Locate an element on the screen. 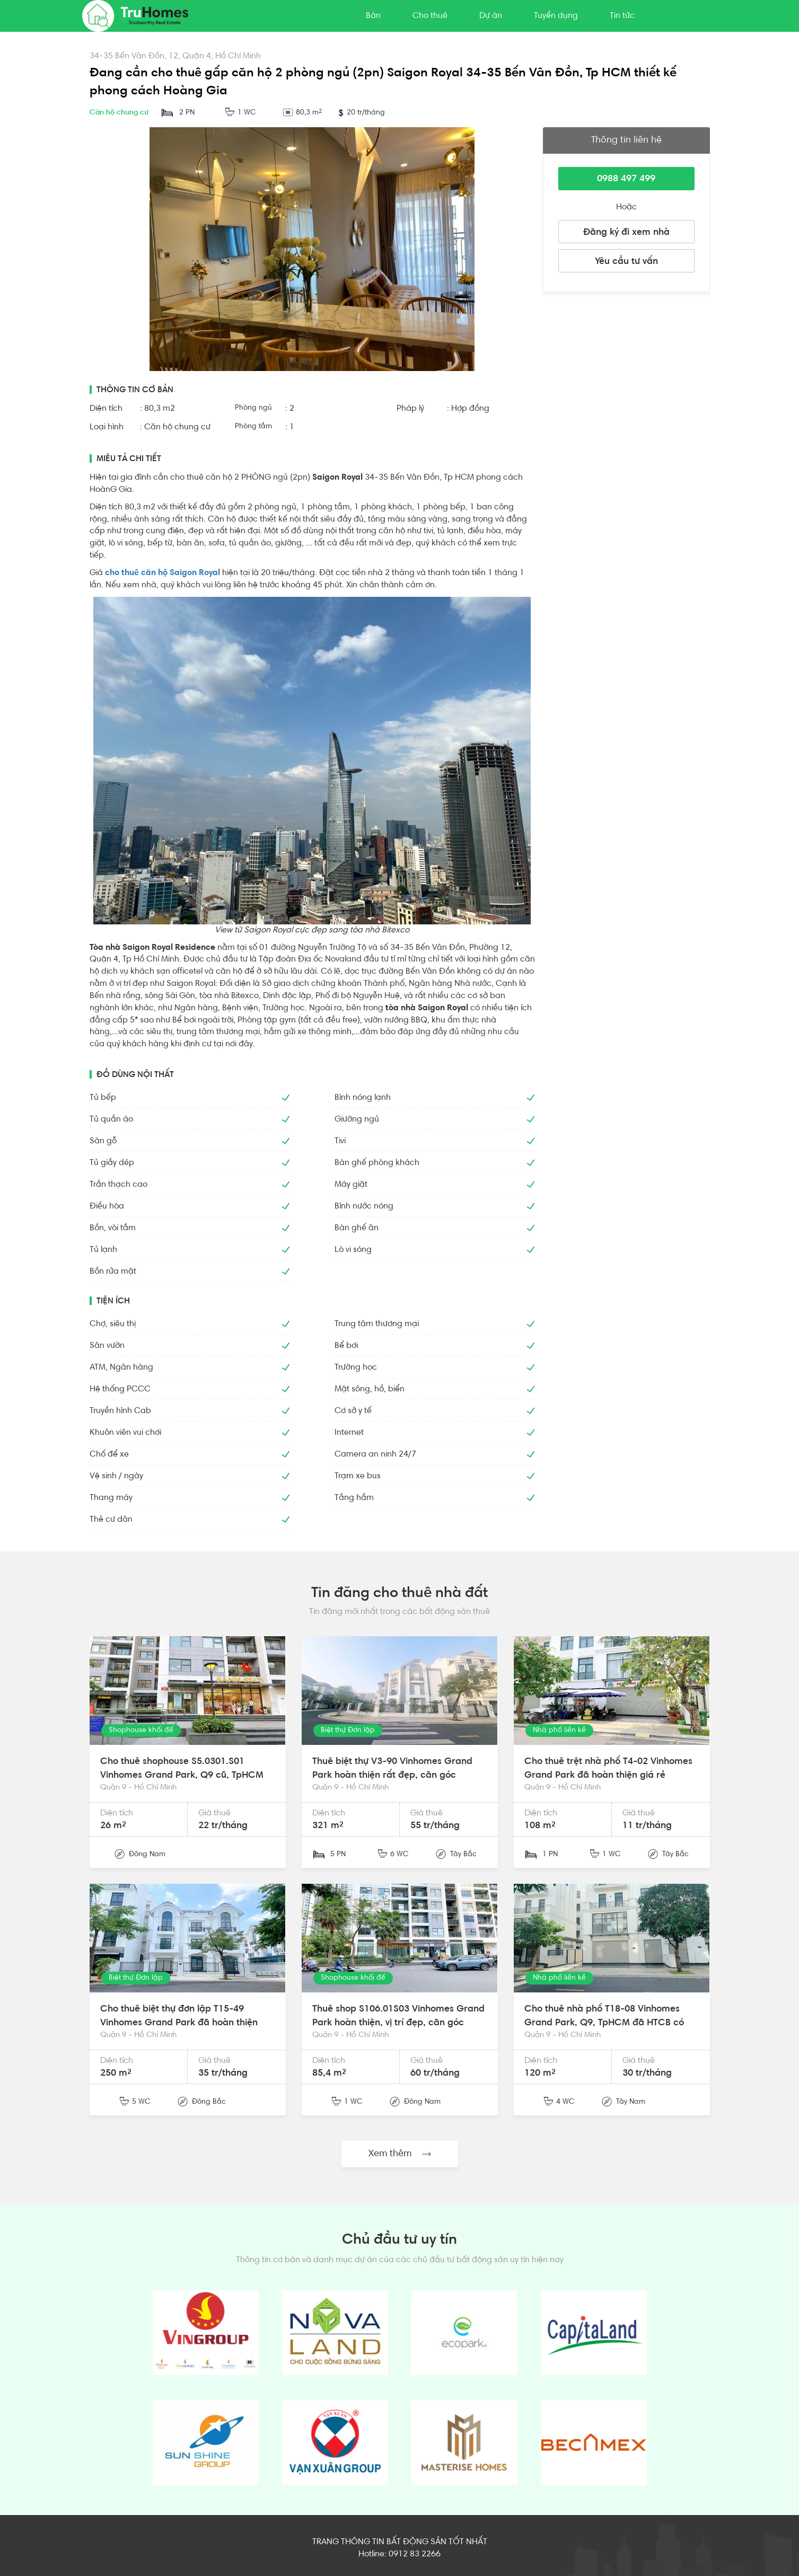  Dự án is located at coordinates (490, 16).